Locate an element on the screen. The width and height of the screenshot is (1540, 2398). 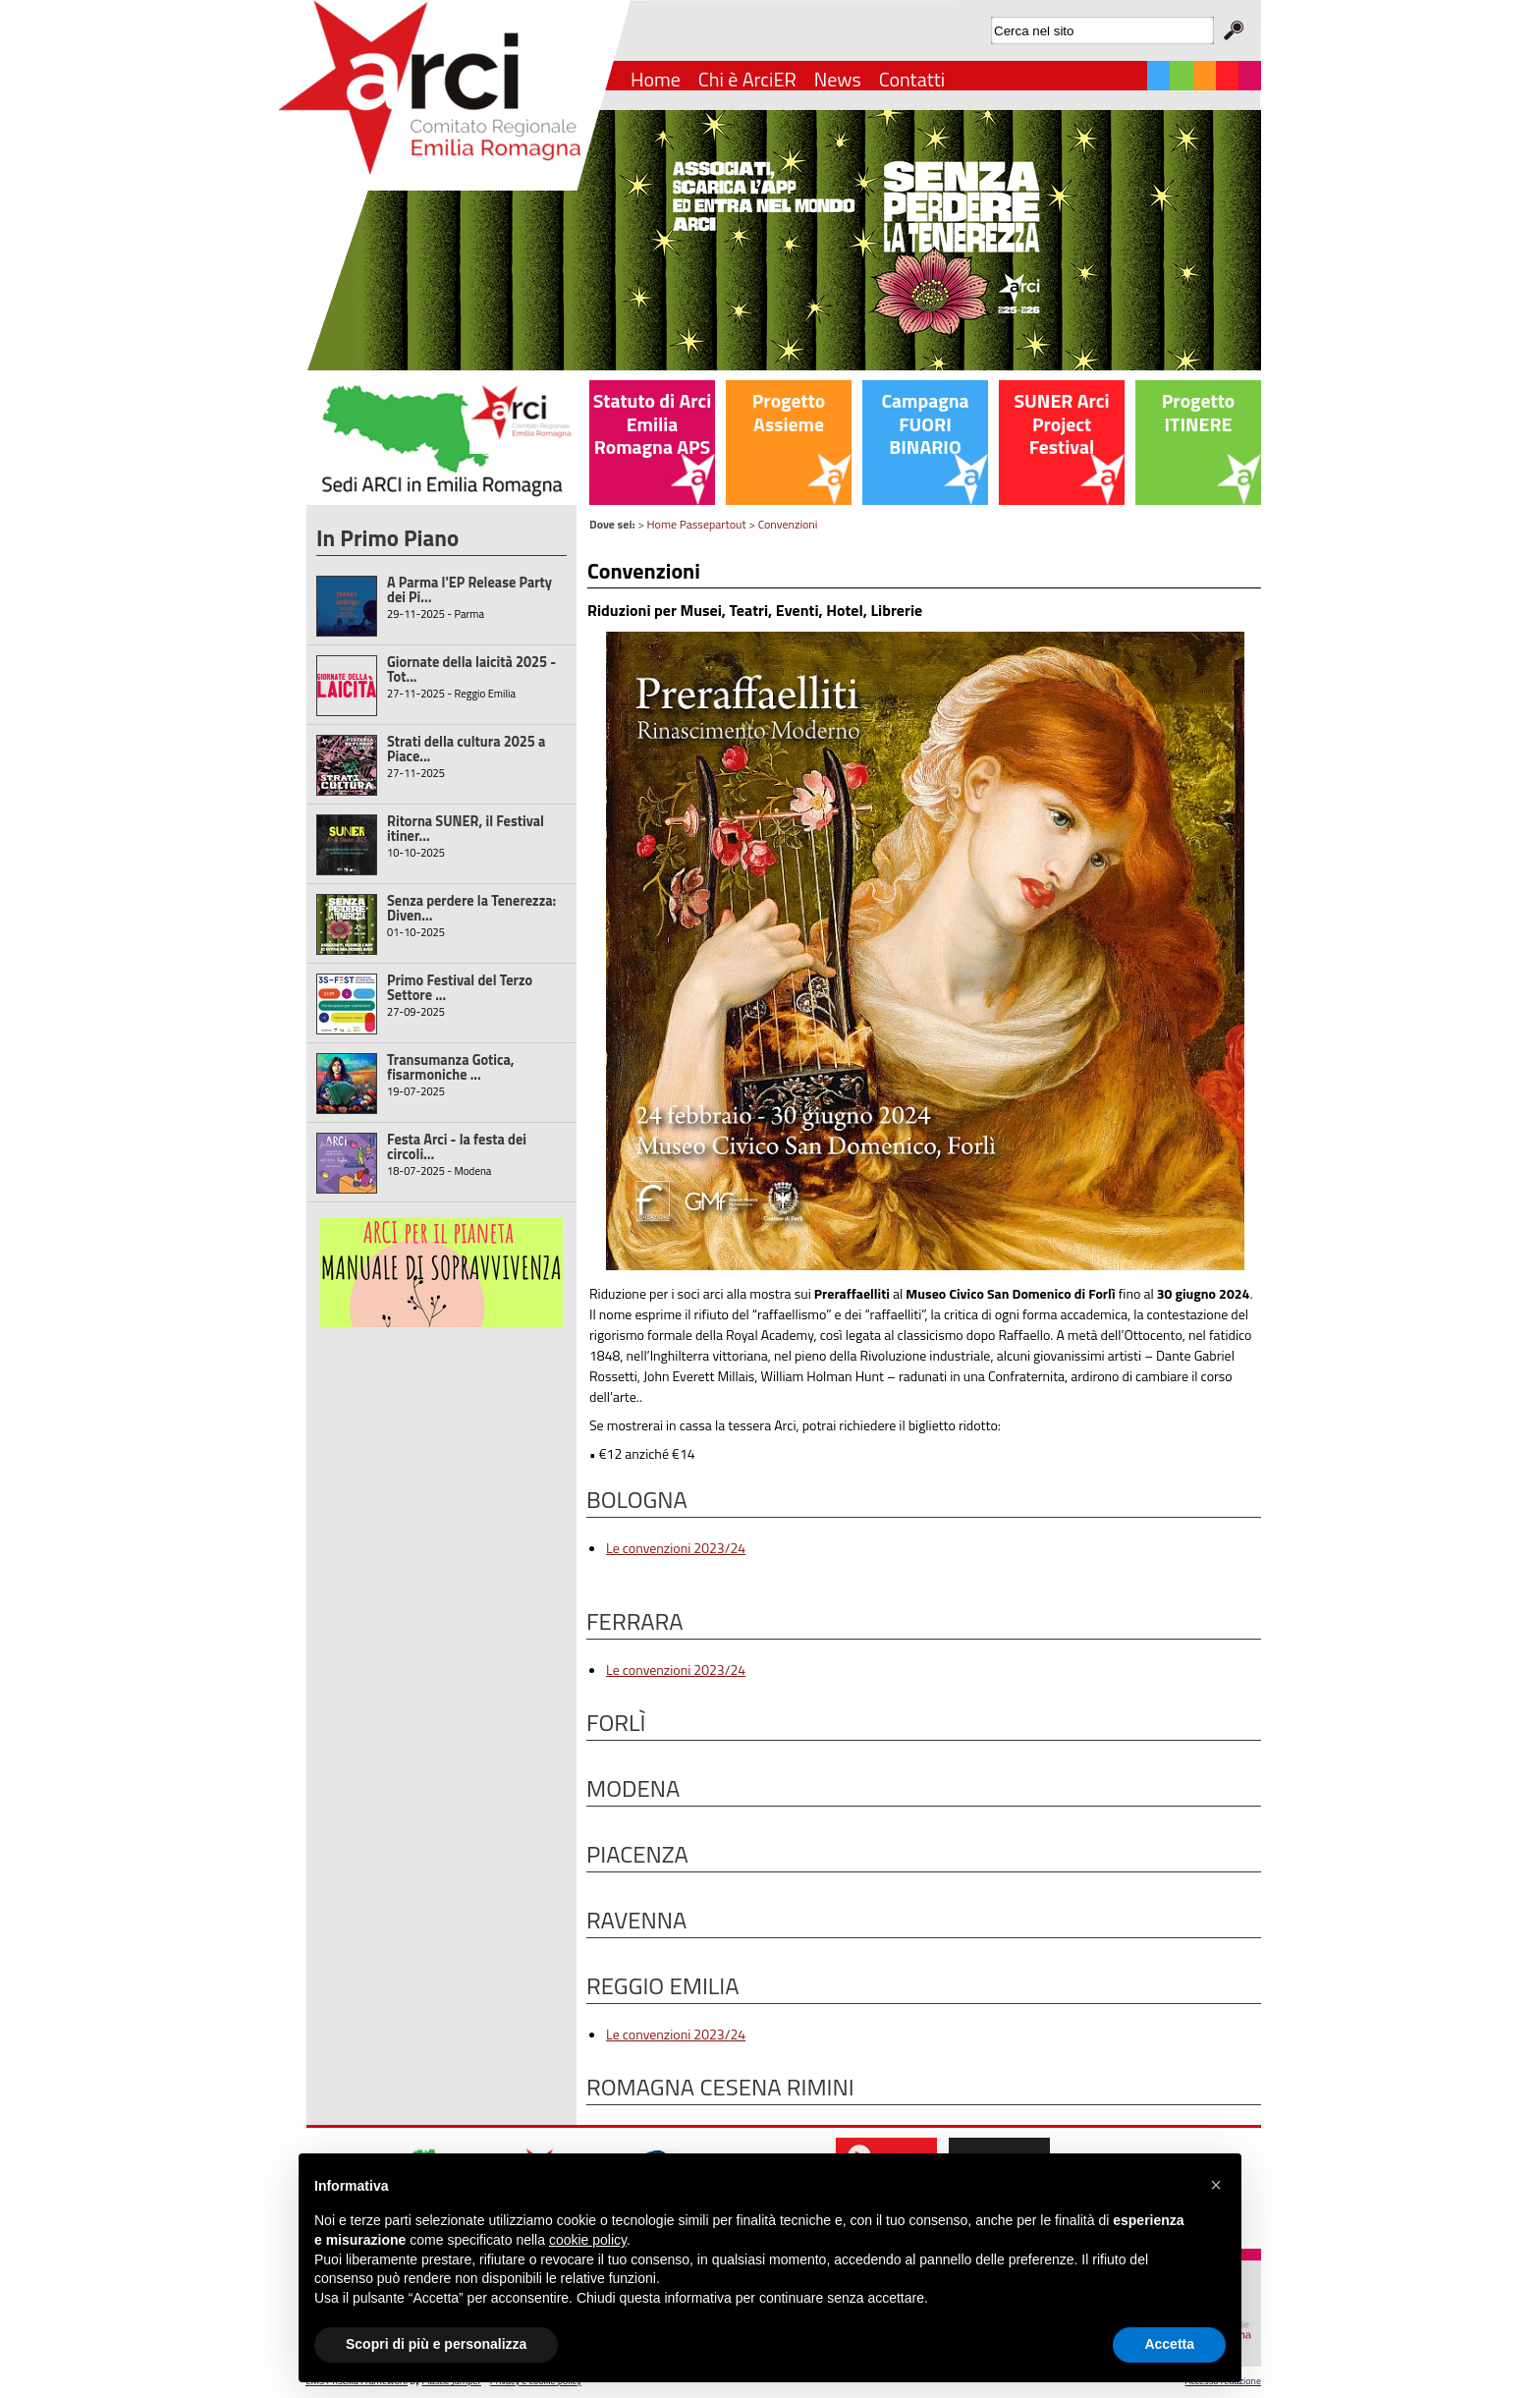
A Parma l'EP Release Party dei Pi... is located at coordinates (469, 590).